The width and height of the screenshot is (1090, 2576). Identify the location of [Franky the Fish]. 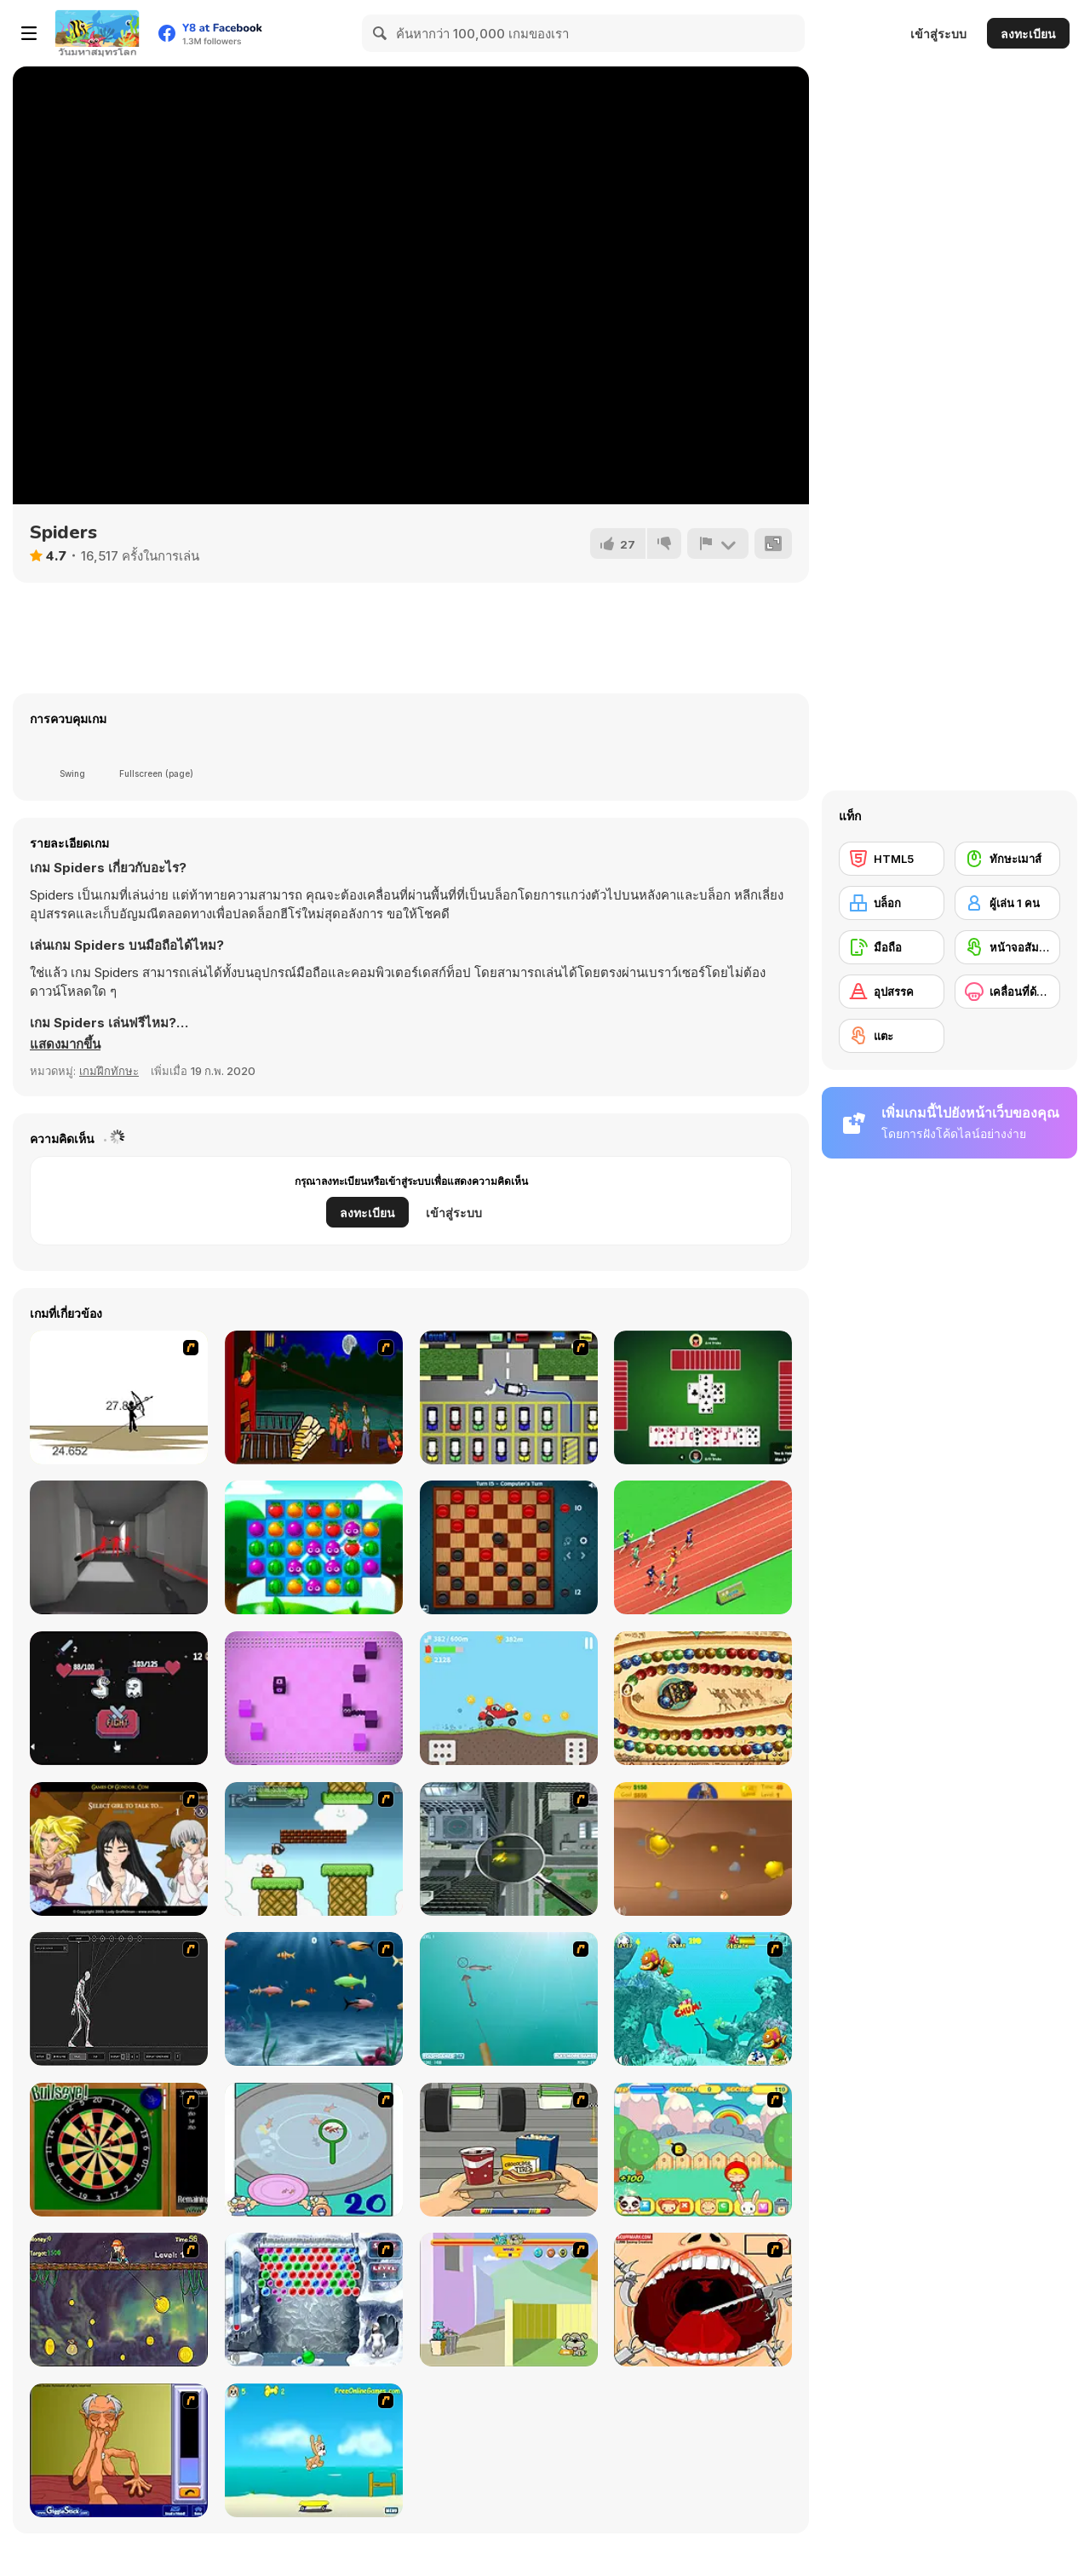
(314, 1999).